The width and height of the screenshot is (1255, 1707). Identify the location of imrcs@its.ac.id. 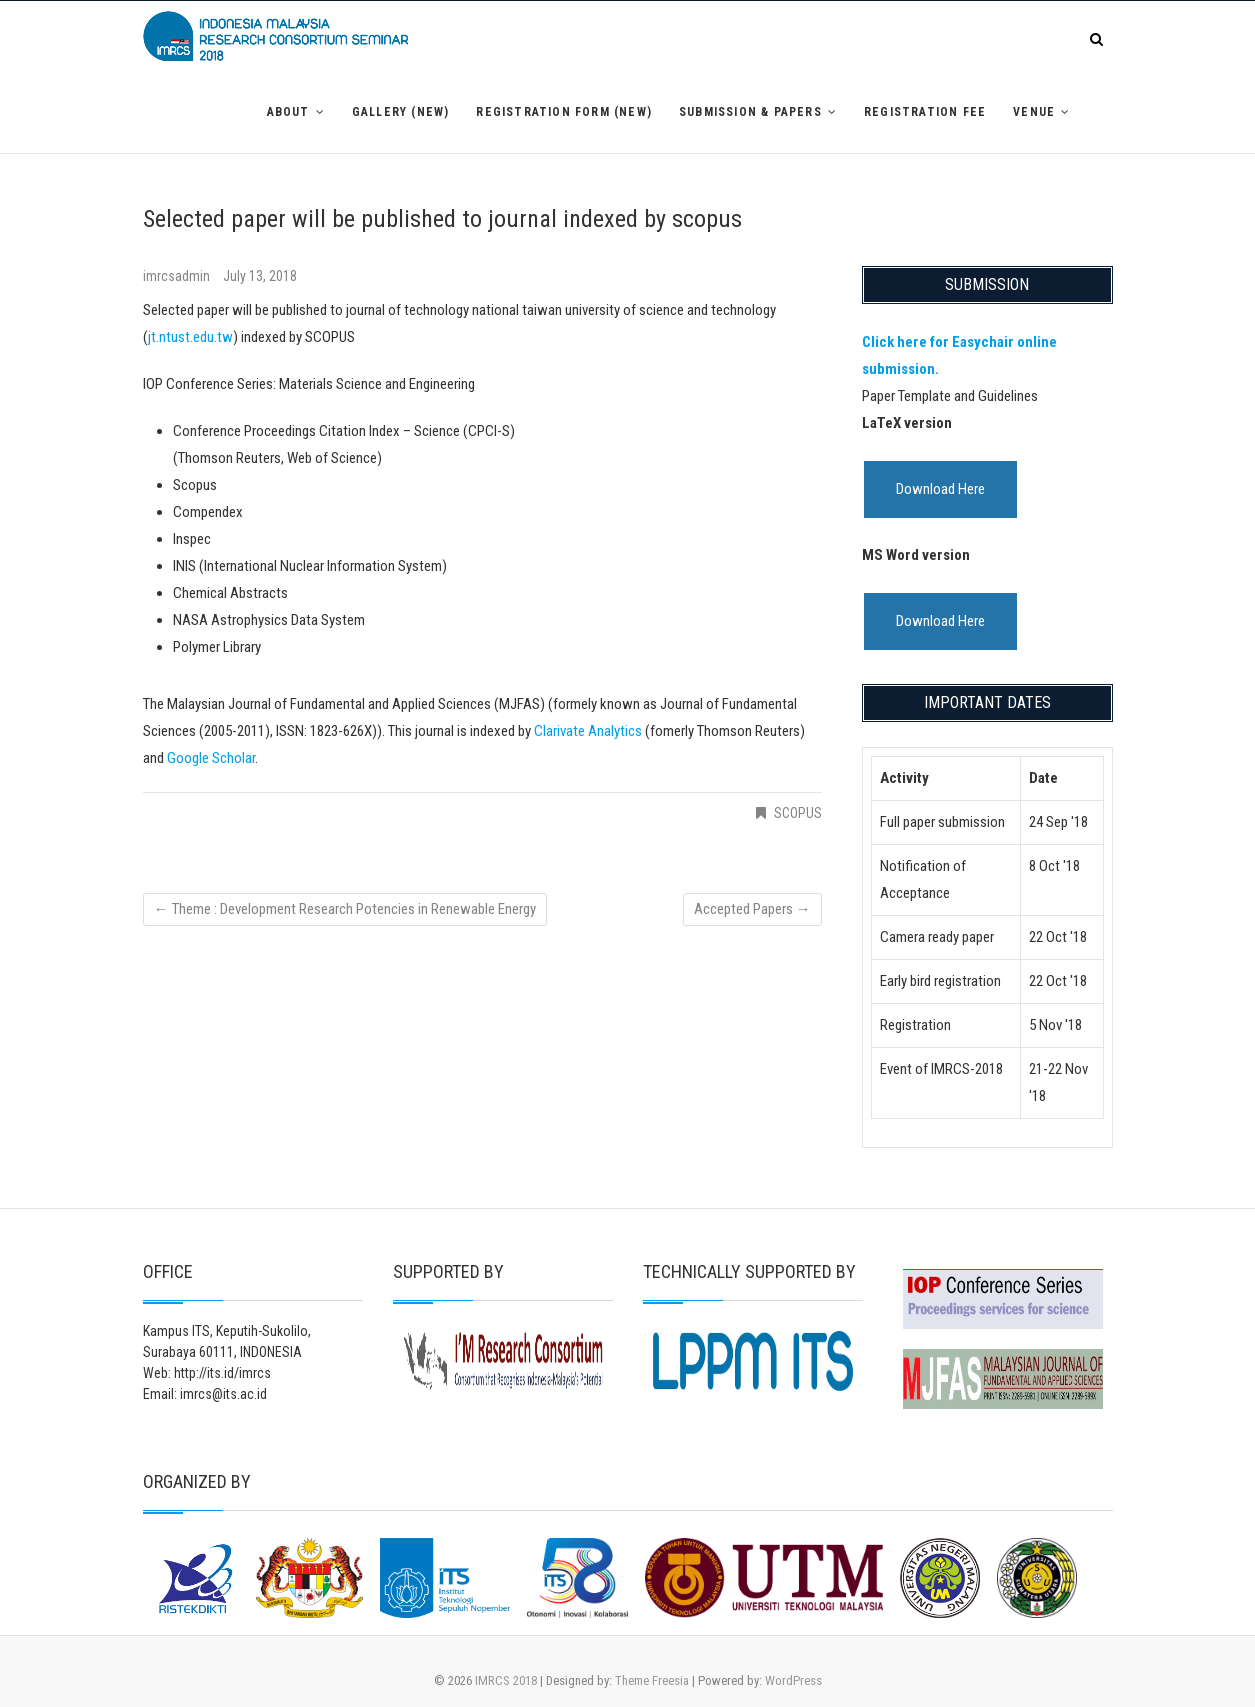
(223, 1394).